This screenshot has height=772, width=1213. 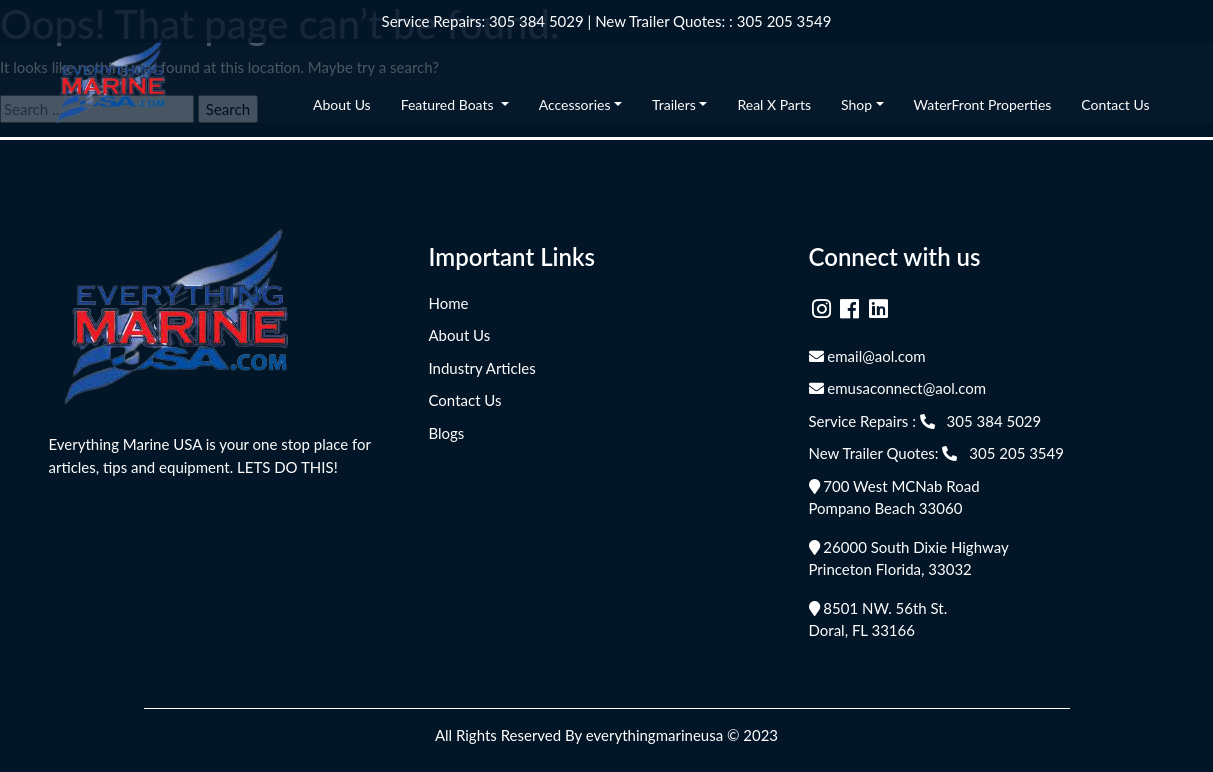 What do you see at coordinates (774, 104) in the screenshot?
I see `Real X Parts` at bounding box center [774, 104].